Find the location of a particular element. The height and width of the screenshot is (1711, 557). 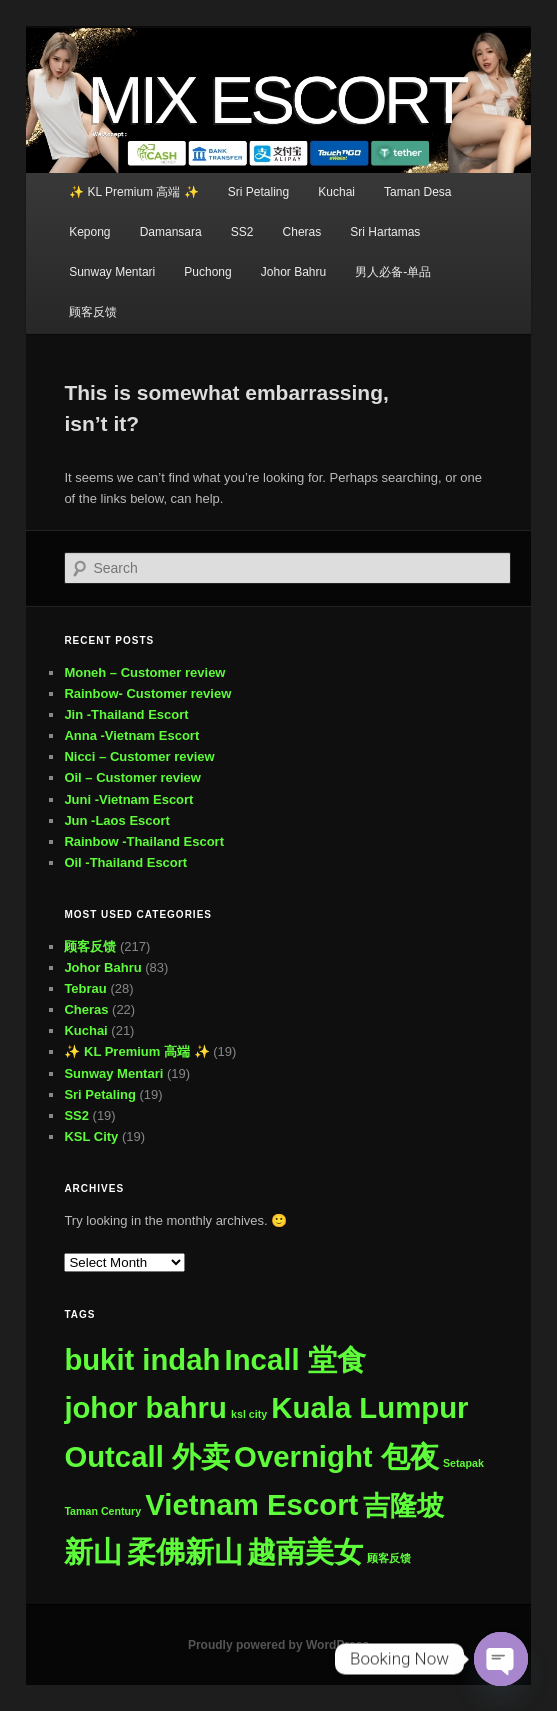

SS2 is located at coordinates (242, 232).